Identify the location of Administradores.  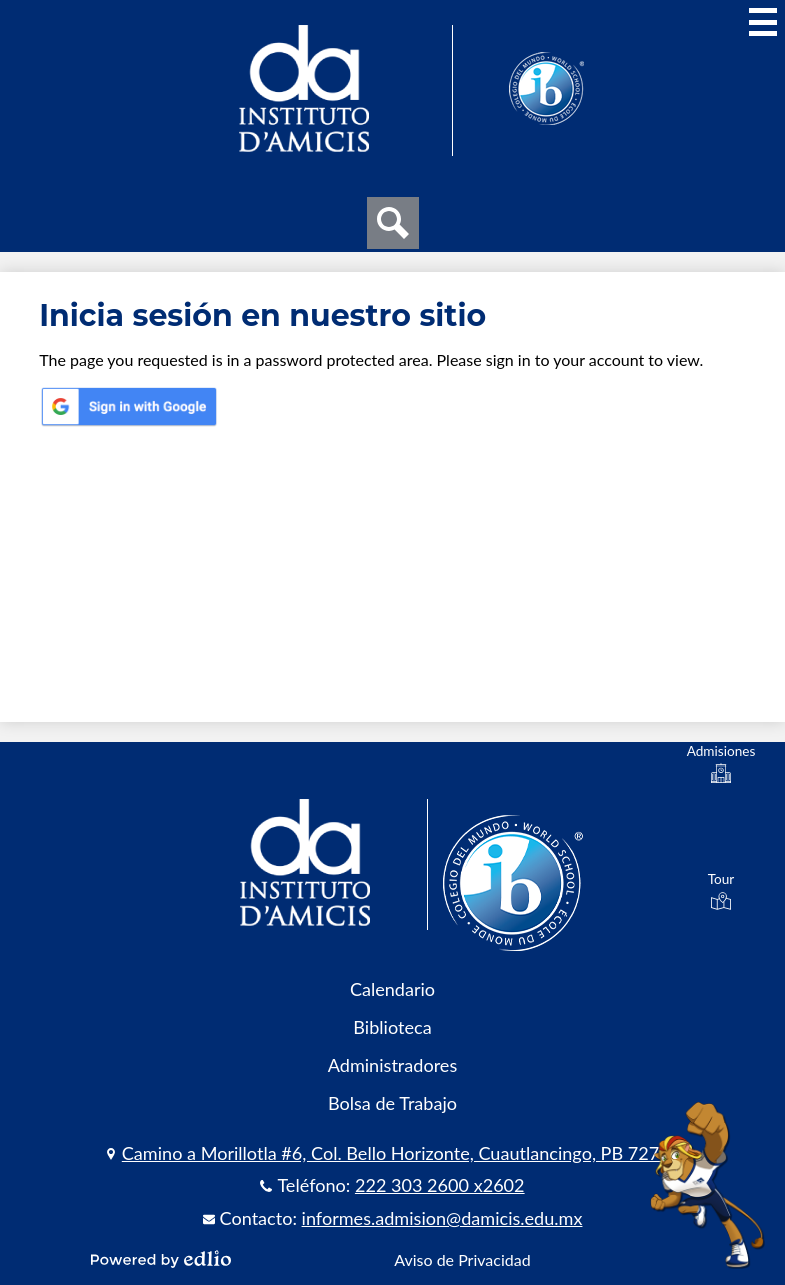
(393, 1065).